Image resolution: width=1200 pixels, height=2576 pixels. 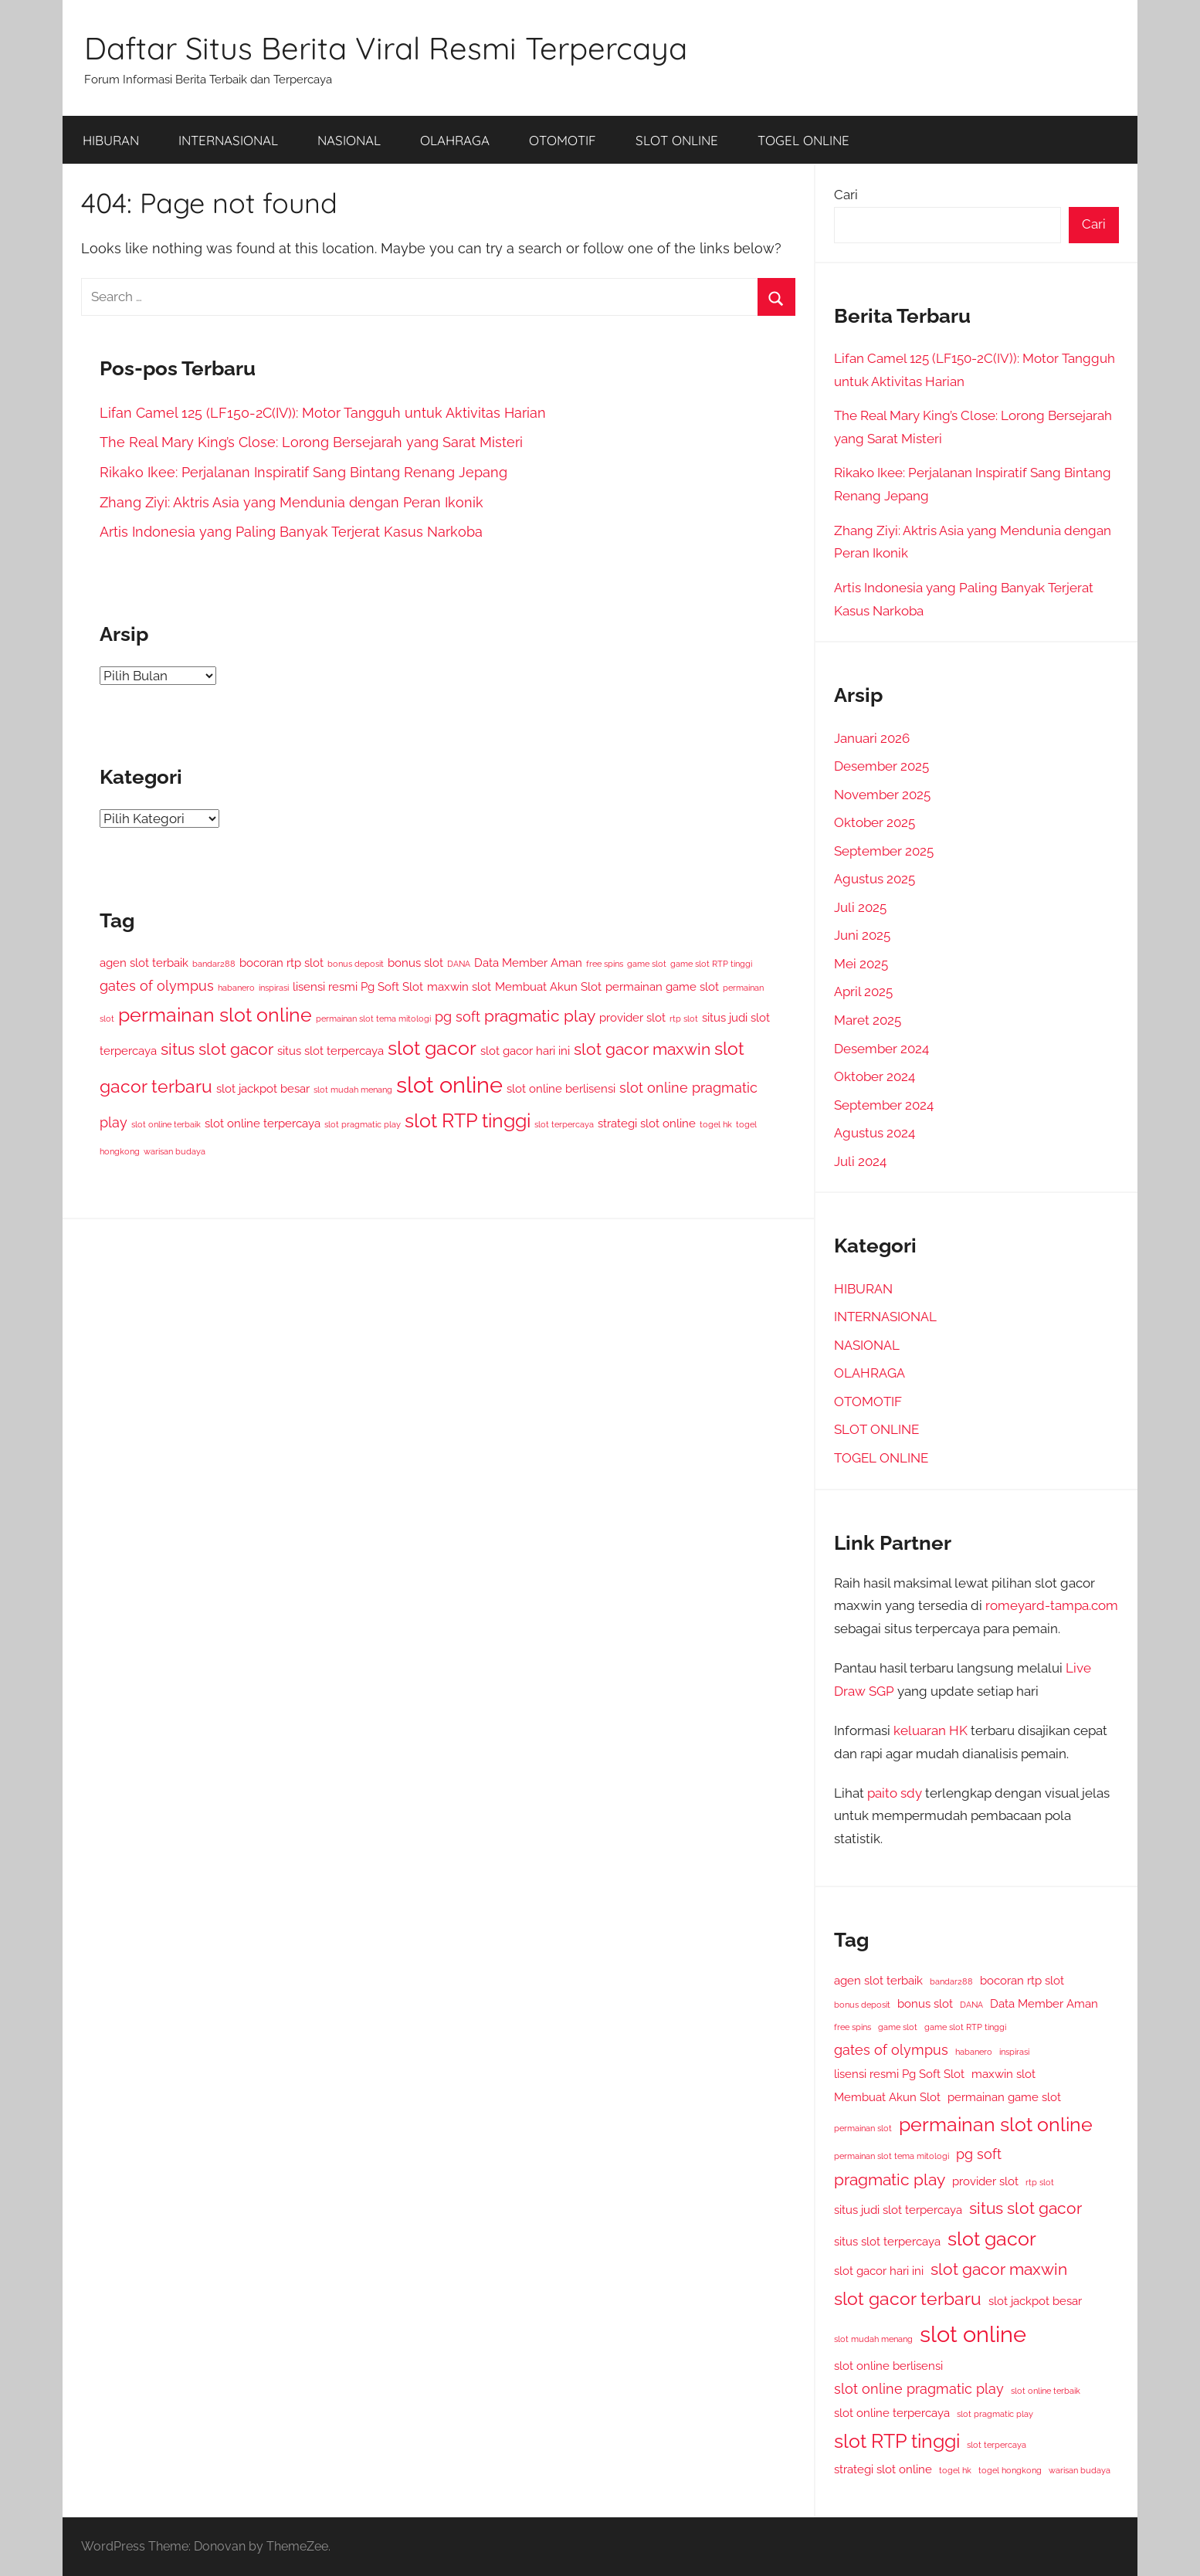 I want to click on Maret 2025, so click(x=867, y=1020).